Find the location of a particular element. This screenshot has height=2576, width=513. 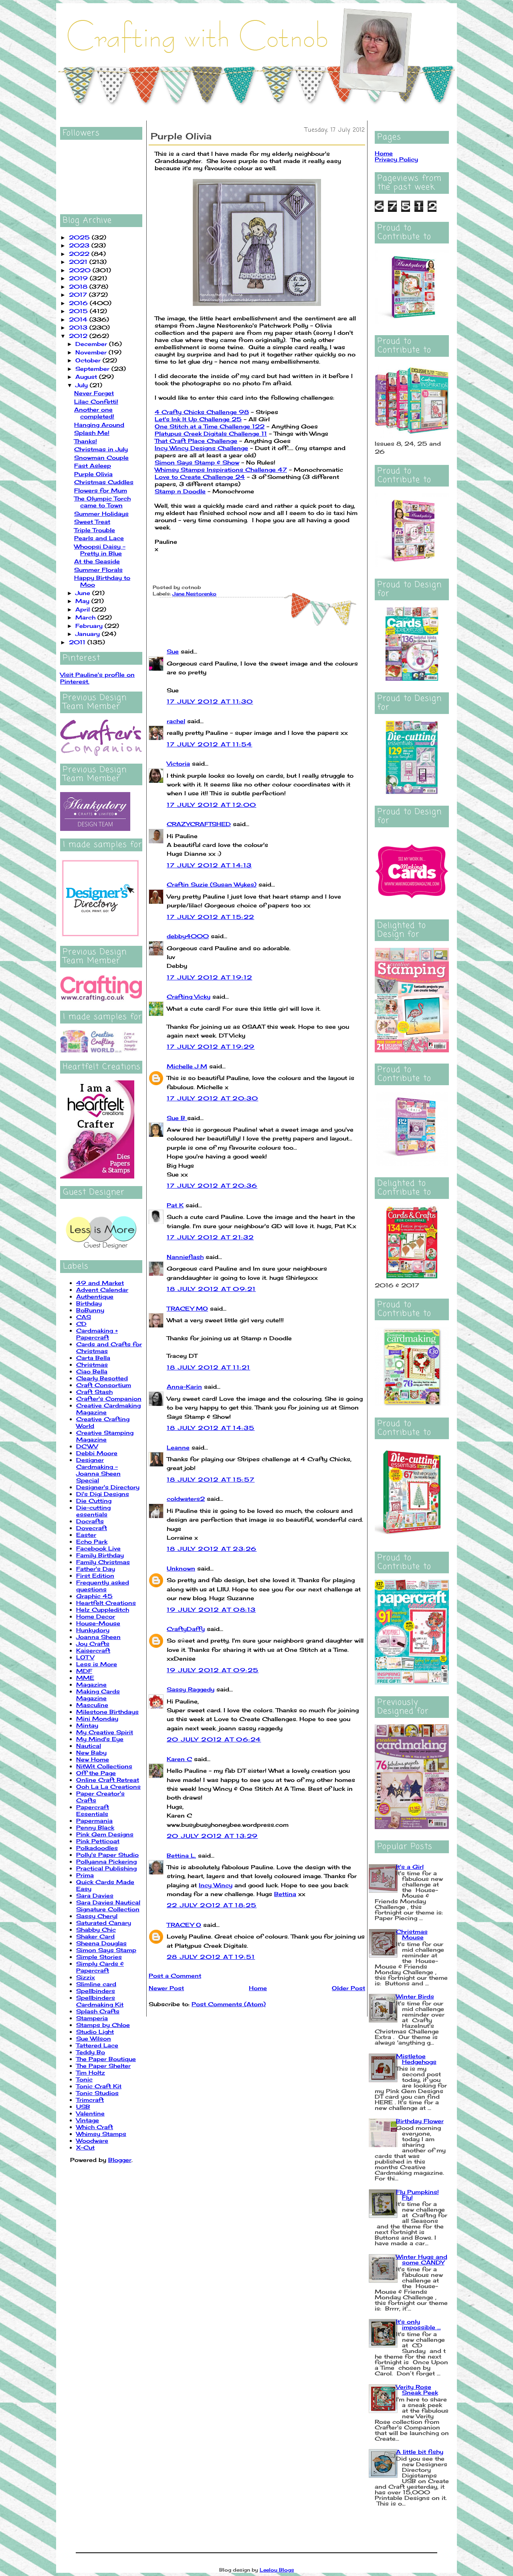

Hanging Around is located at coordinates (99, 424).